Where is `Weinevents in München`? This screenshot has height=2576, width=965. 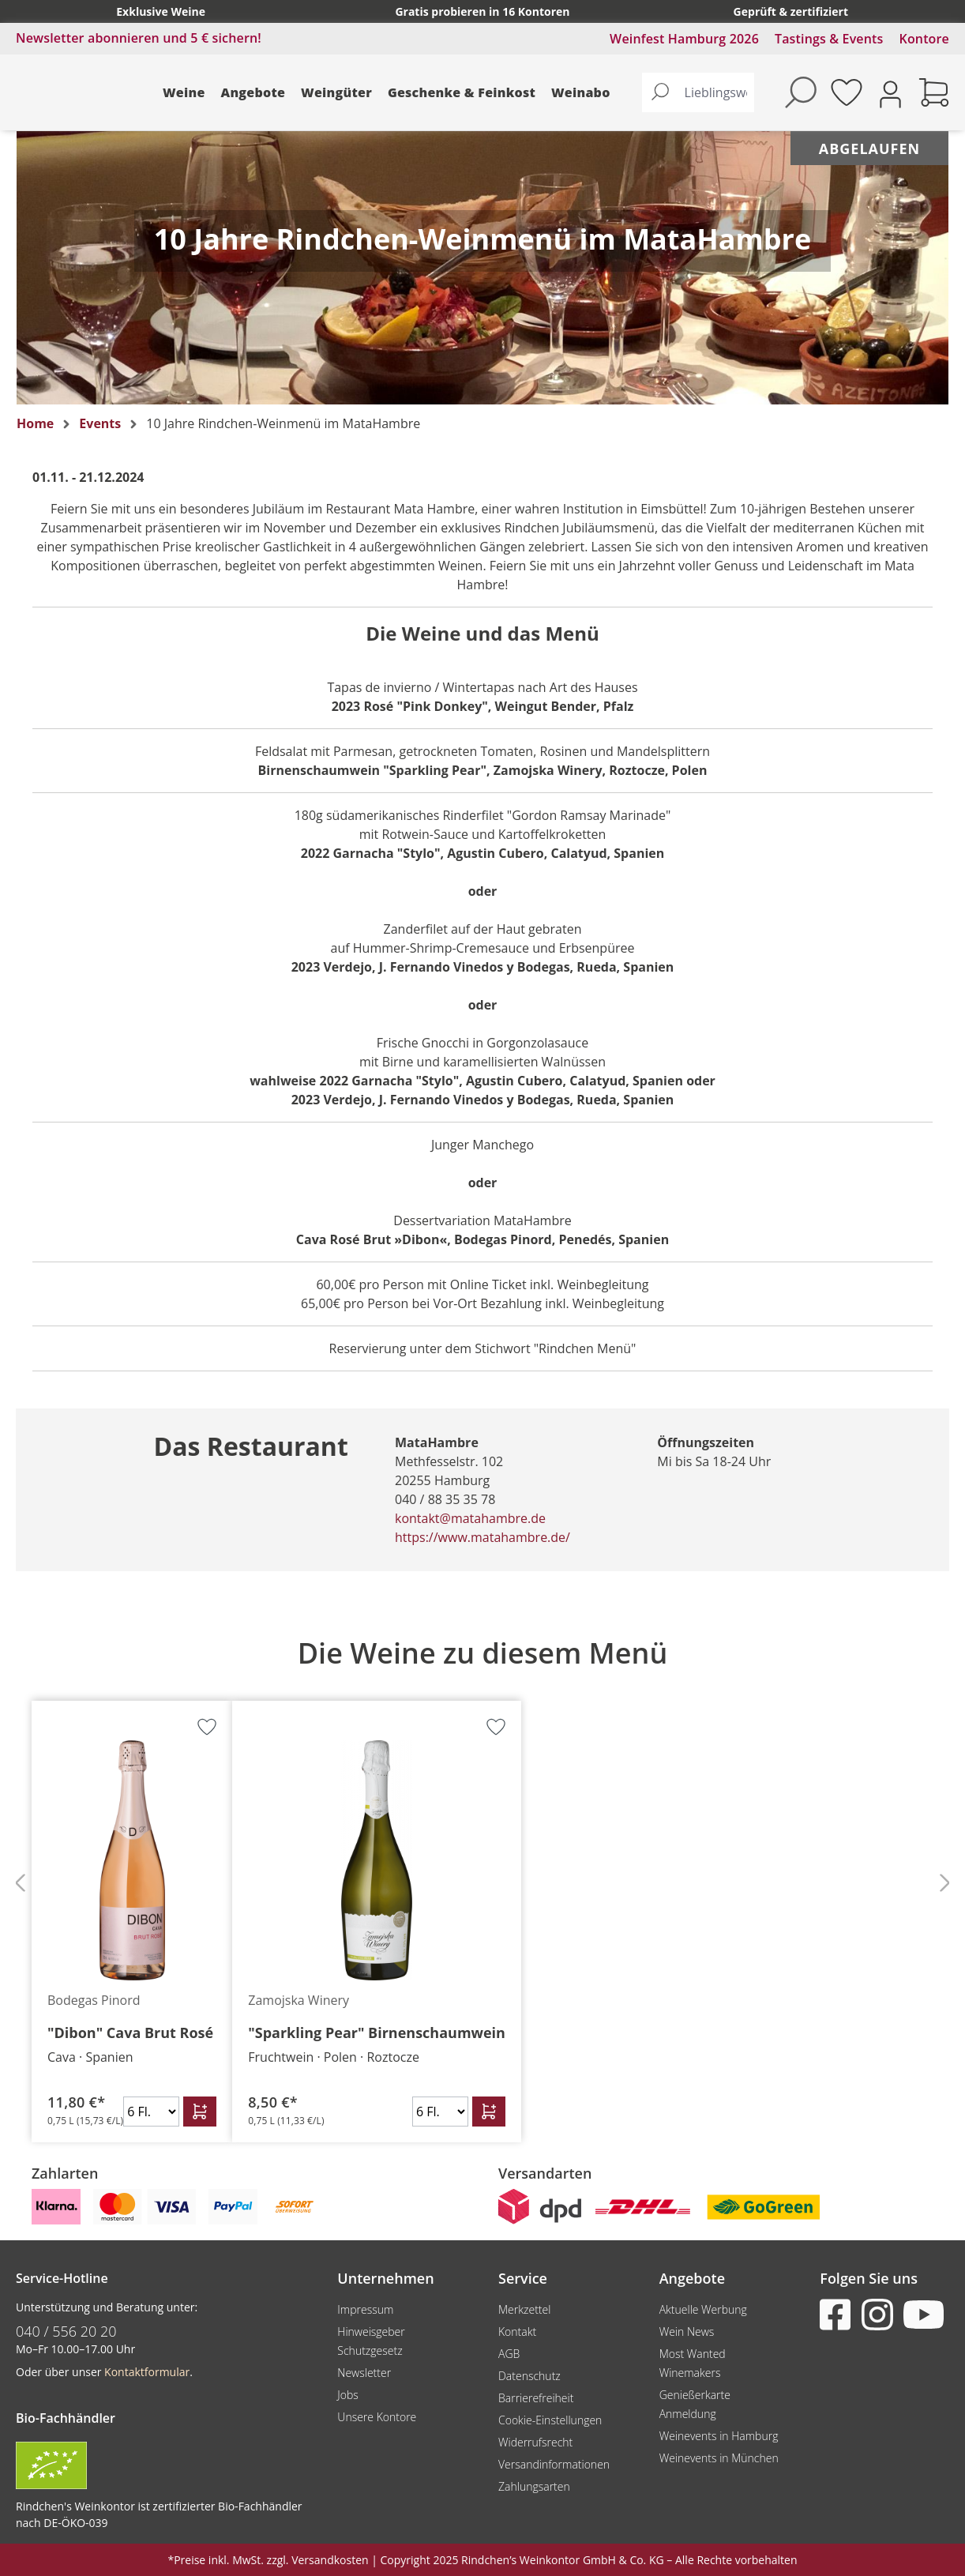
Weinevents in München is located at coordinates (719, 2457).